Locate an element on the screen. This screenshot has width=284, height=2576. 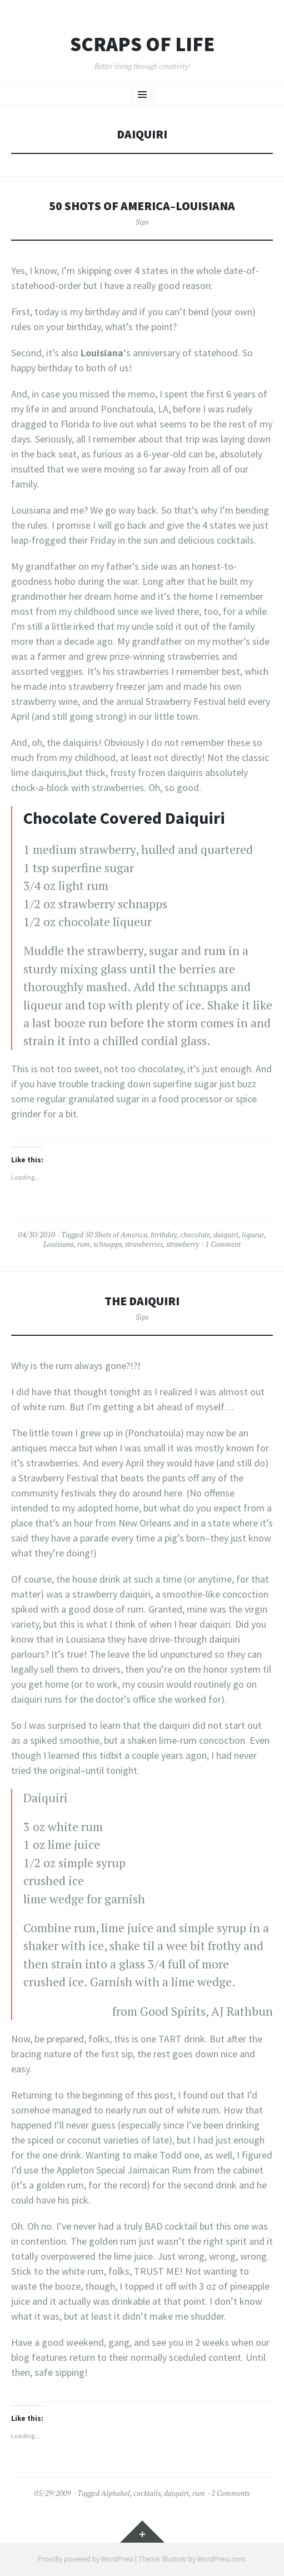
cocktails is located at coordinates (147, 2493).